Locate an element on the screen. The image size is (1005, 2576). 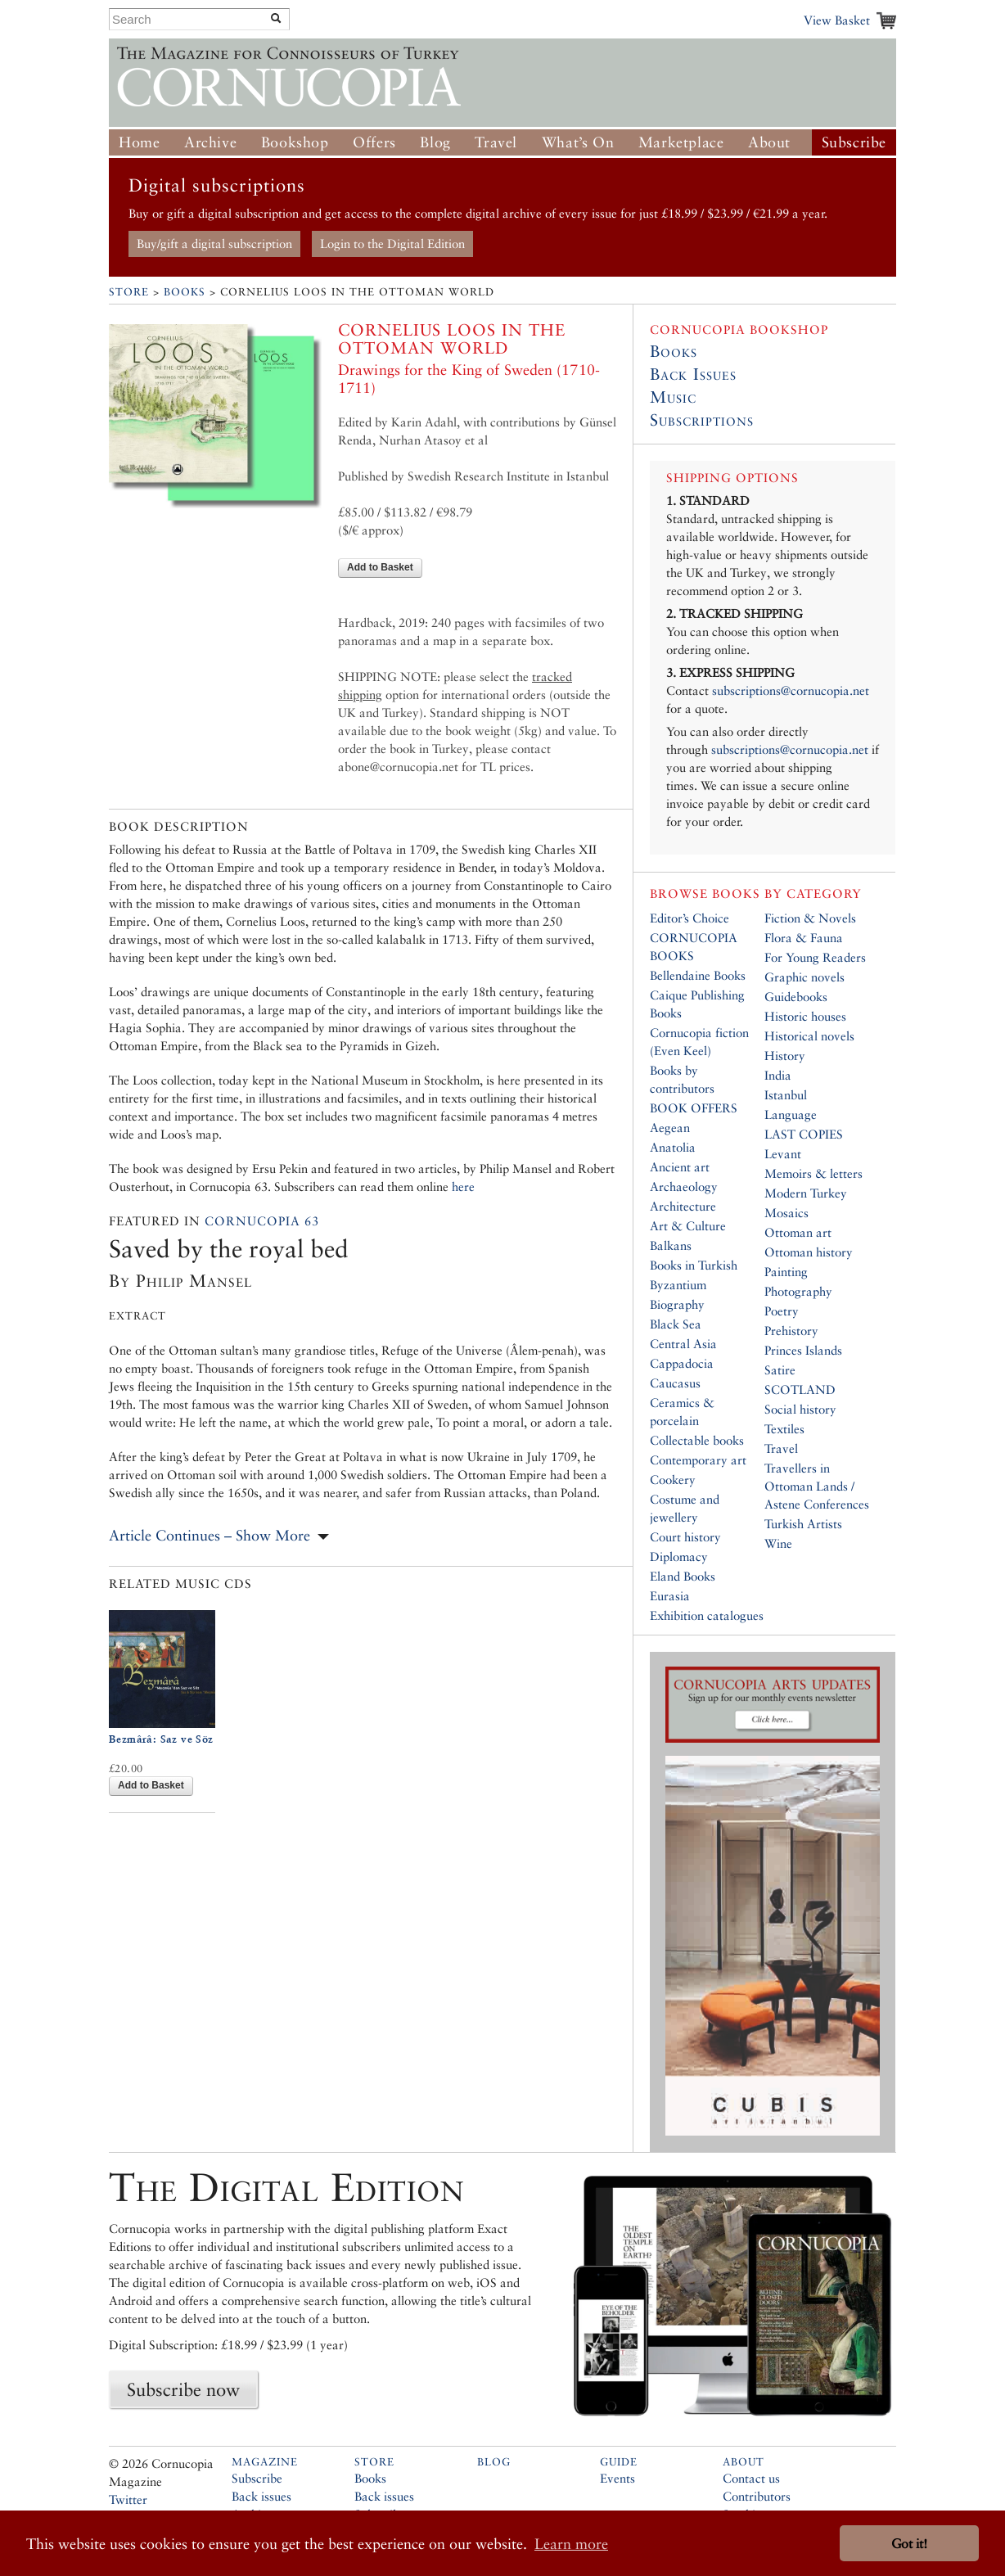
Historical novels is located at coordinates (809, 1036).